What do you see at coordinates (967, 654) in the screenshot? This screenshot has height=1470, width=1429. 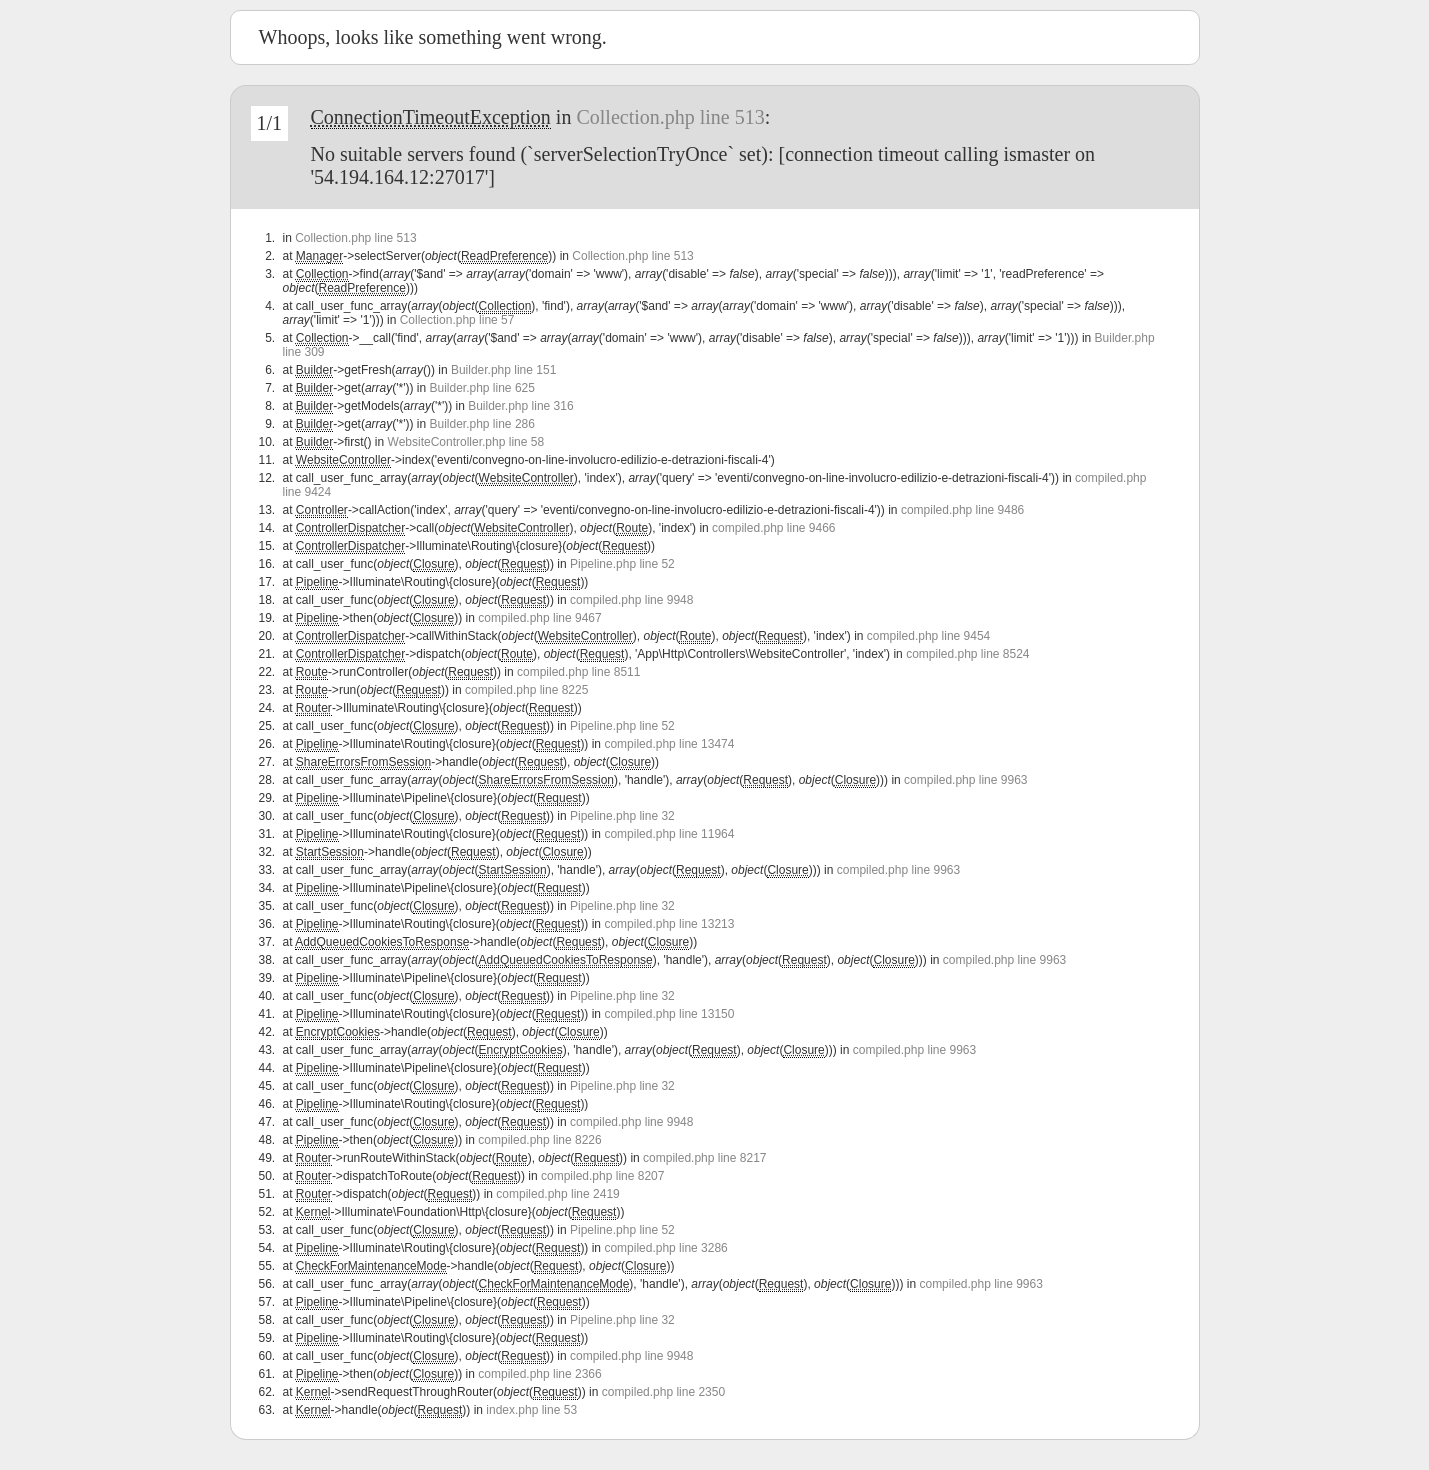 I see `compiled.php line 8524` at bounding box center [967, 654].